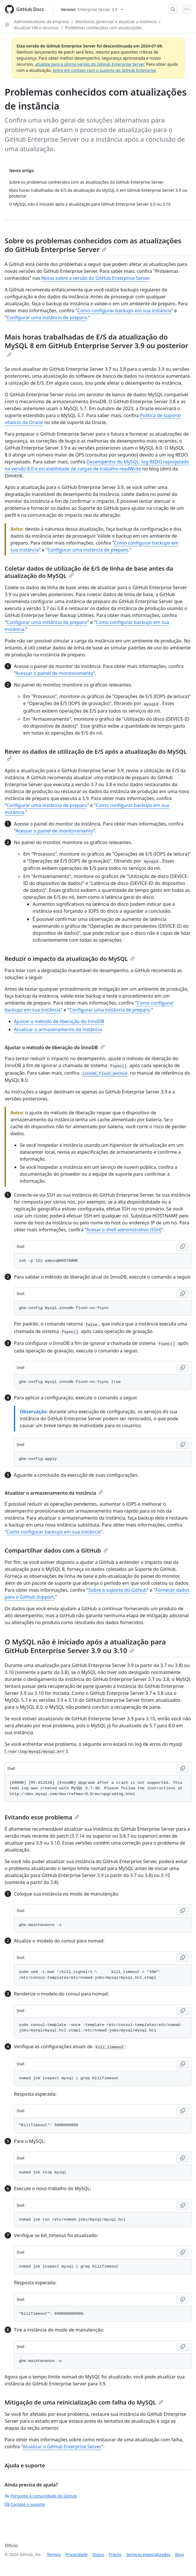 The image size is (196, 2576). Describe the element at coordinates (85, 1646) in the screenshot. I see `O MySQL não é iniciado após a atualização para GitHub Enterprise Server 3.9 ou 3.10` at that location.